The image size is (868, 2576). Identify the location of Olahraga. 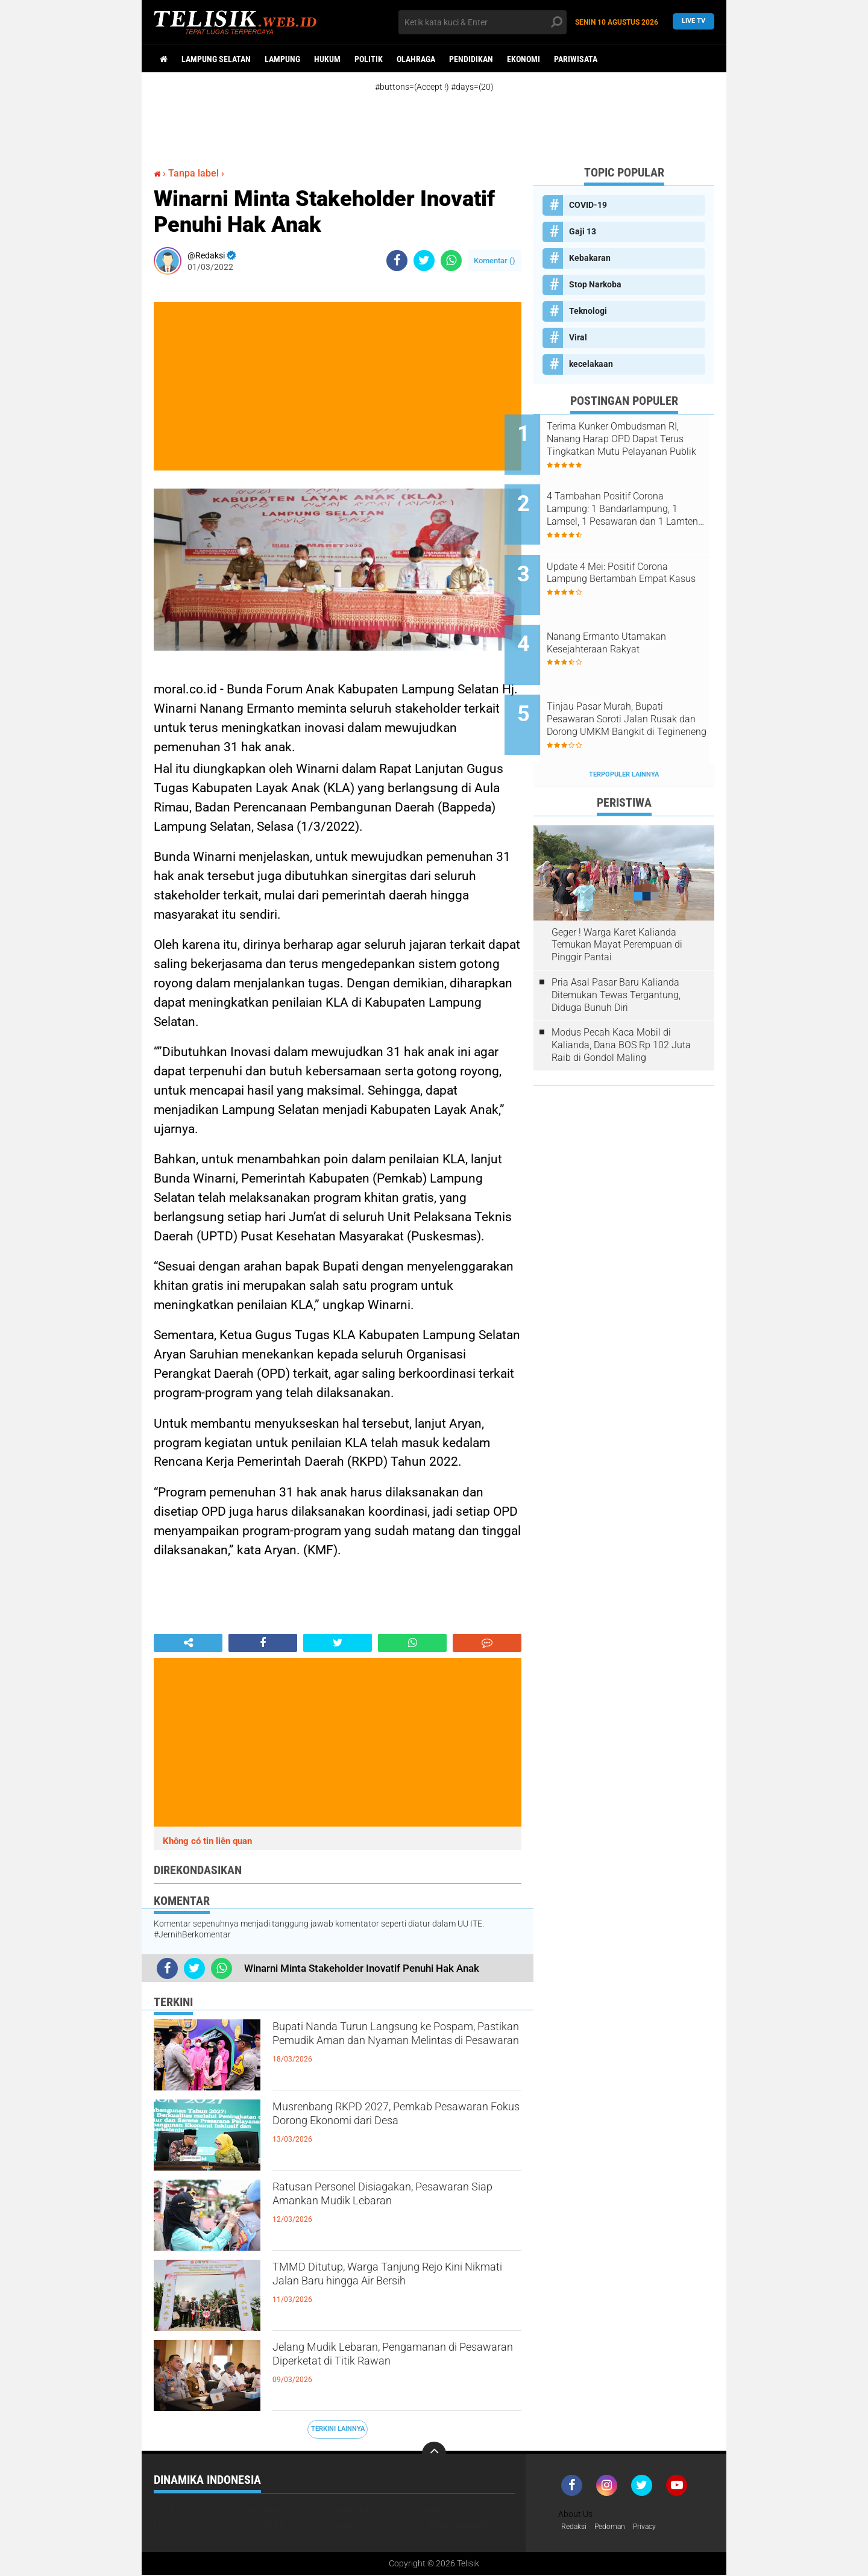
(416, 59).